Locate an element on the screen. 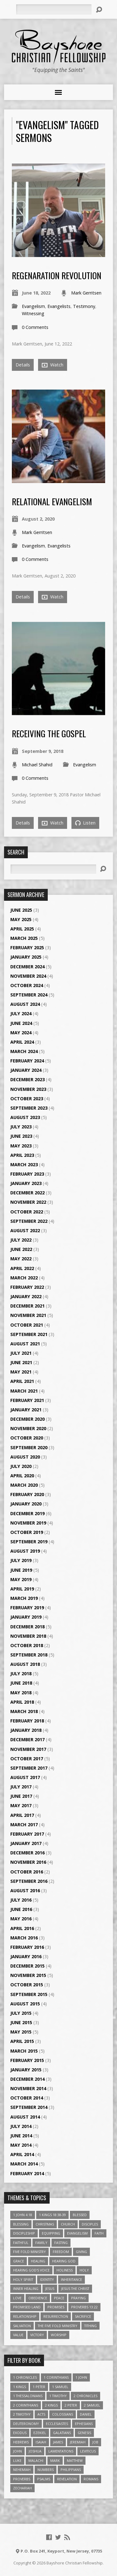 This screenshot has width=117, height=2576. 2 Peter [2 Peter (4 items)] is located at coordinates (71, 2405).